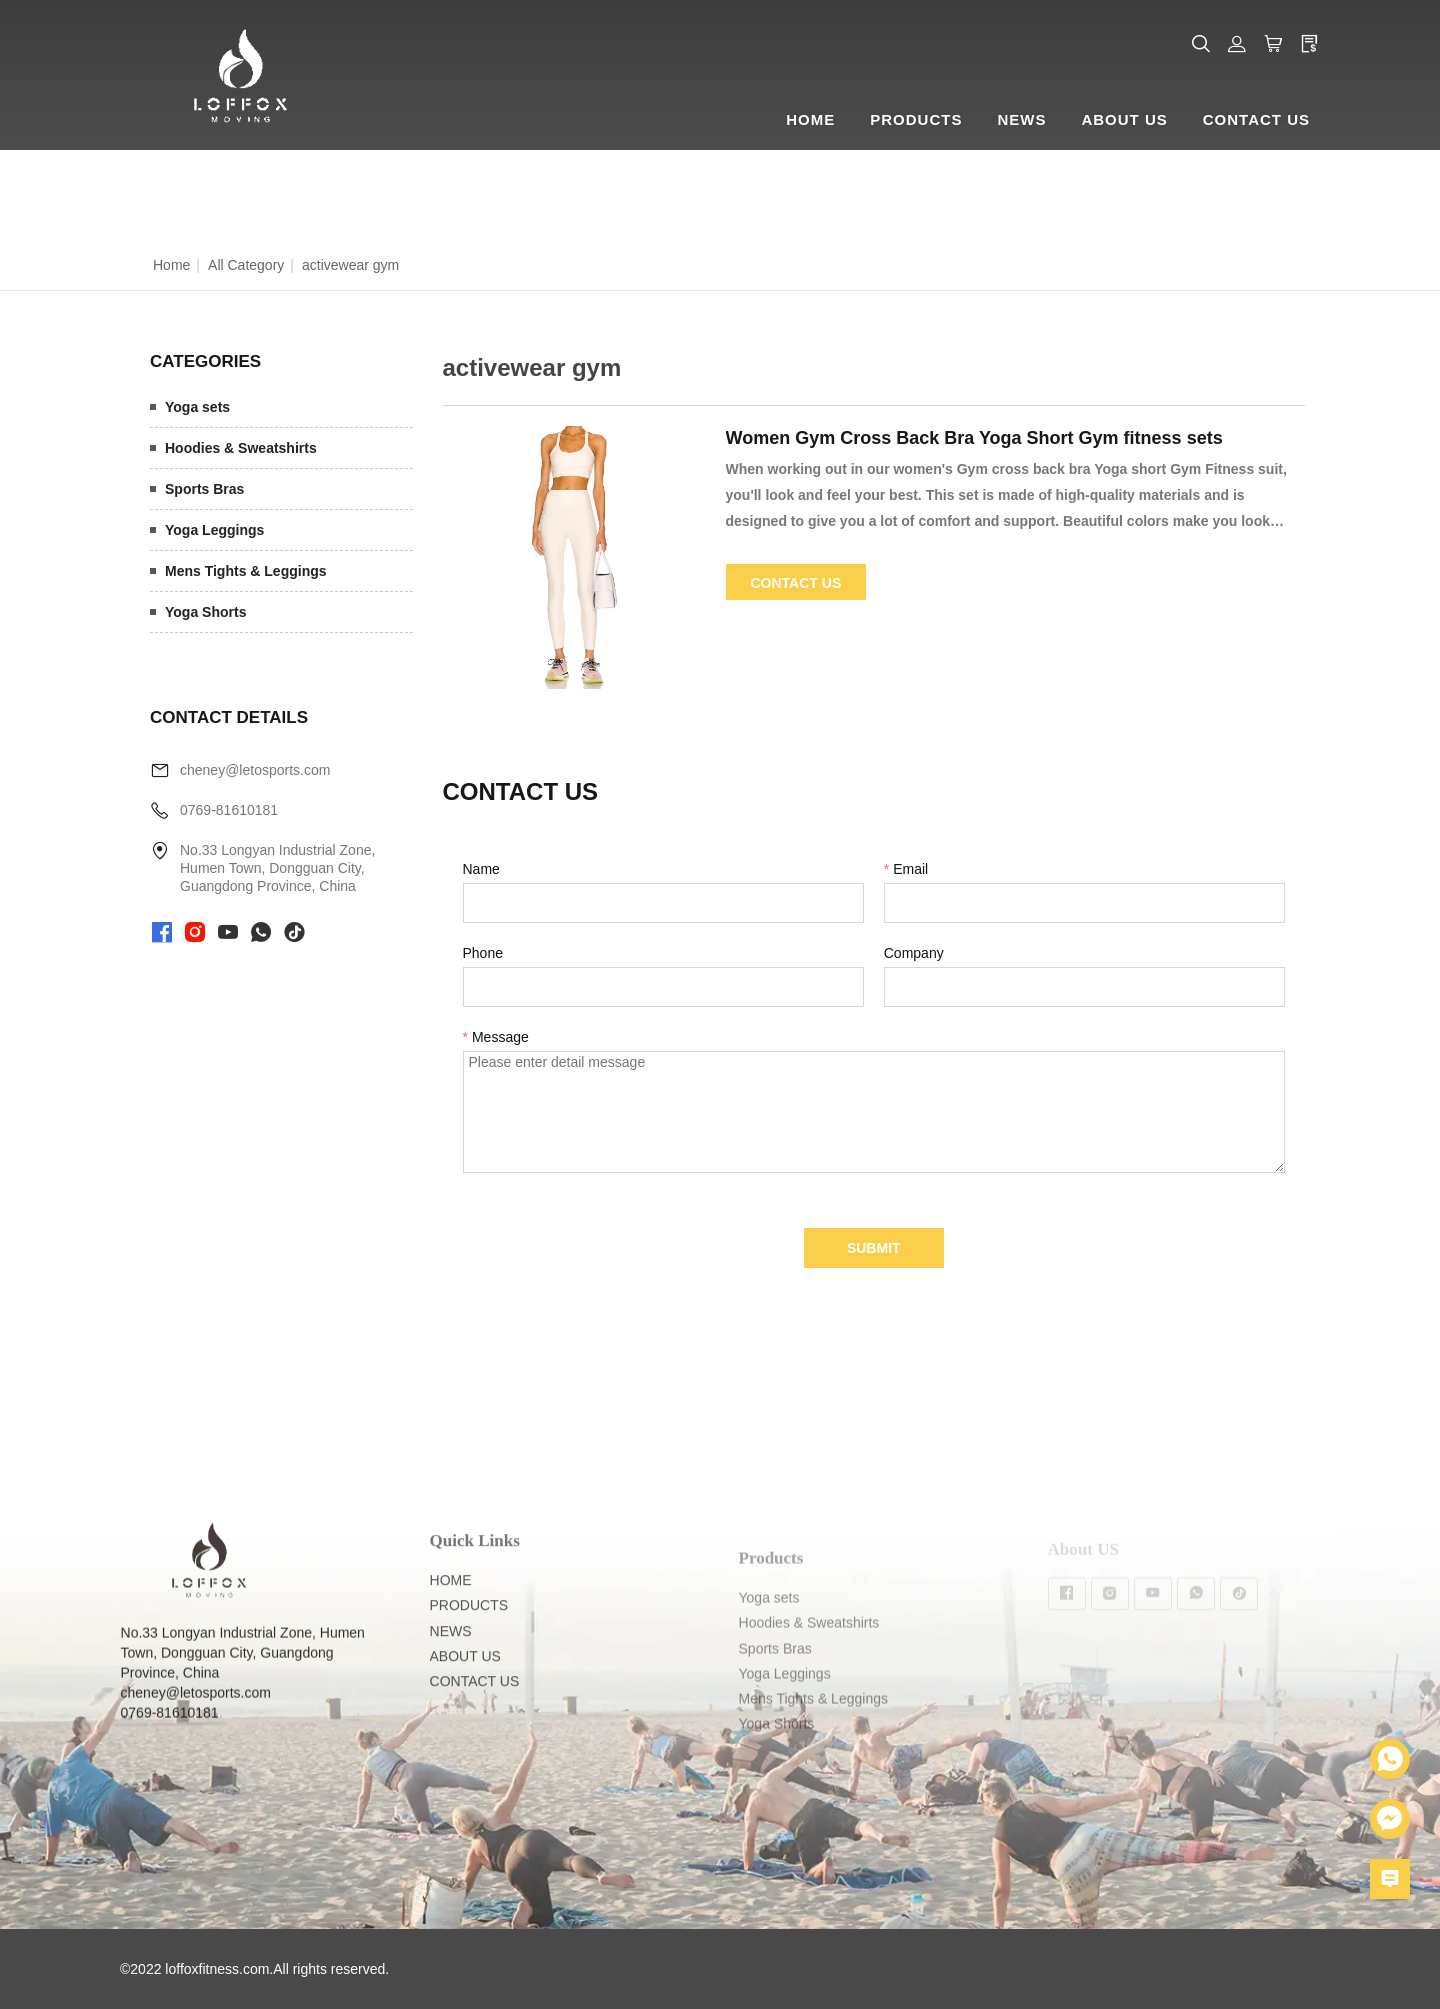 The width and height of the screenshot is (1440, 2009). What do you see at coordinates (255, 770) in the screenshot?
I see `cheney@letosports.com` at bounding box center [255, 770].